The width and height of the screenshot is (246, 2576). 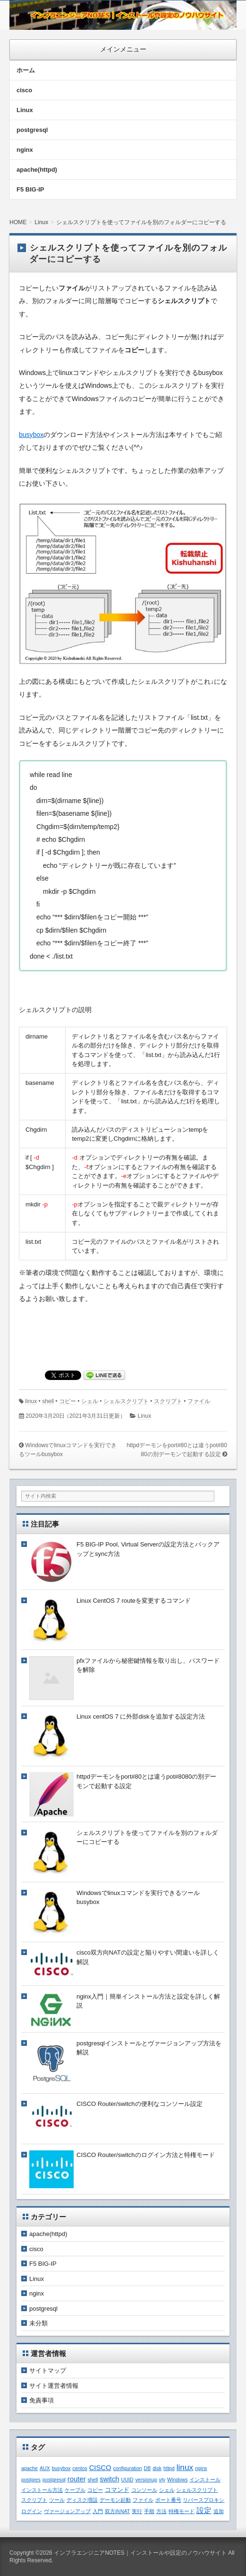 I want to click on ログイン [ログイン (1個の項目)], so click(x=31, y=2511).